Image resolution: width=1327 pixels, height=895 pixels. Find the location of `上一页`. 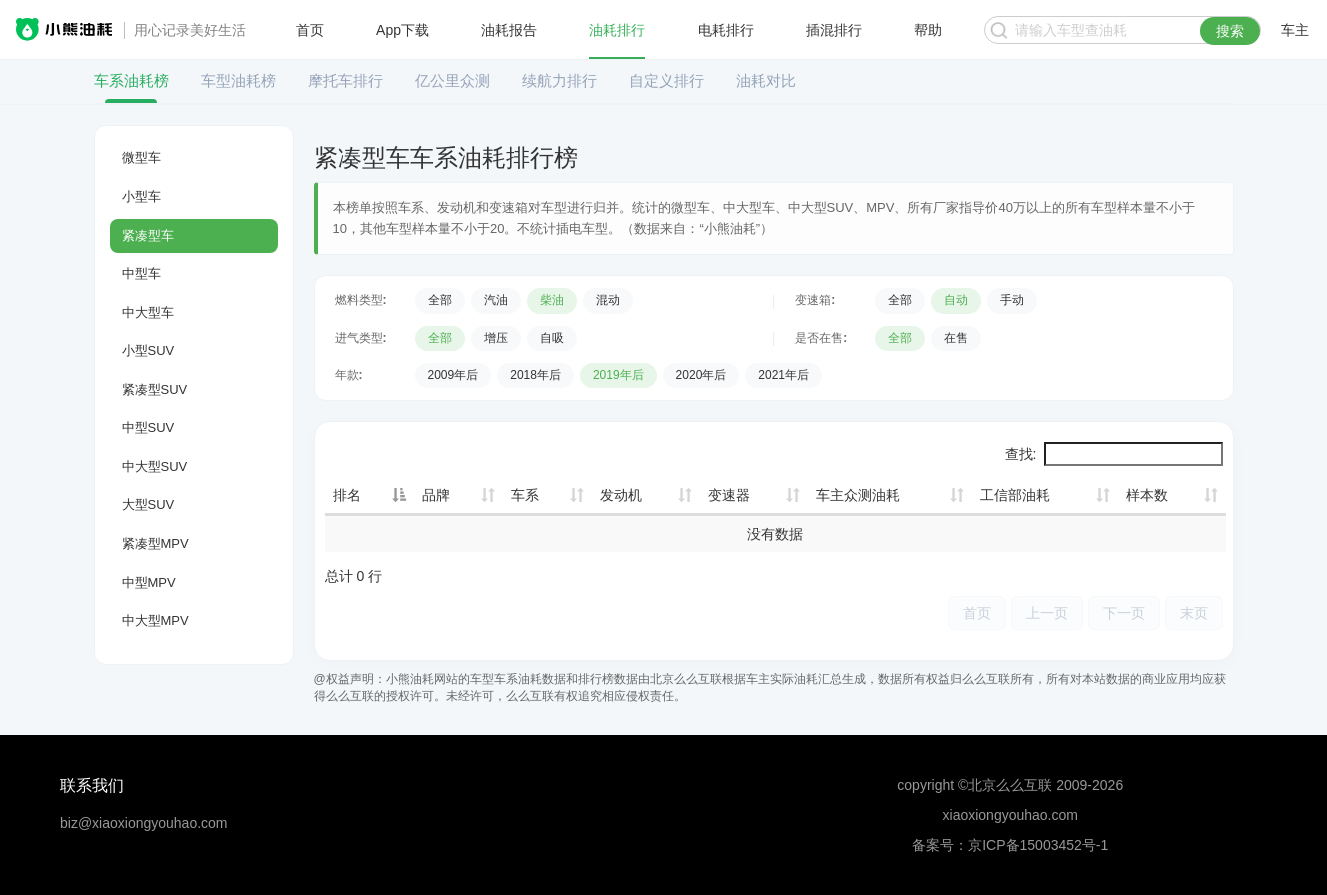

上一页 is located at coordinates (1047, 612).